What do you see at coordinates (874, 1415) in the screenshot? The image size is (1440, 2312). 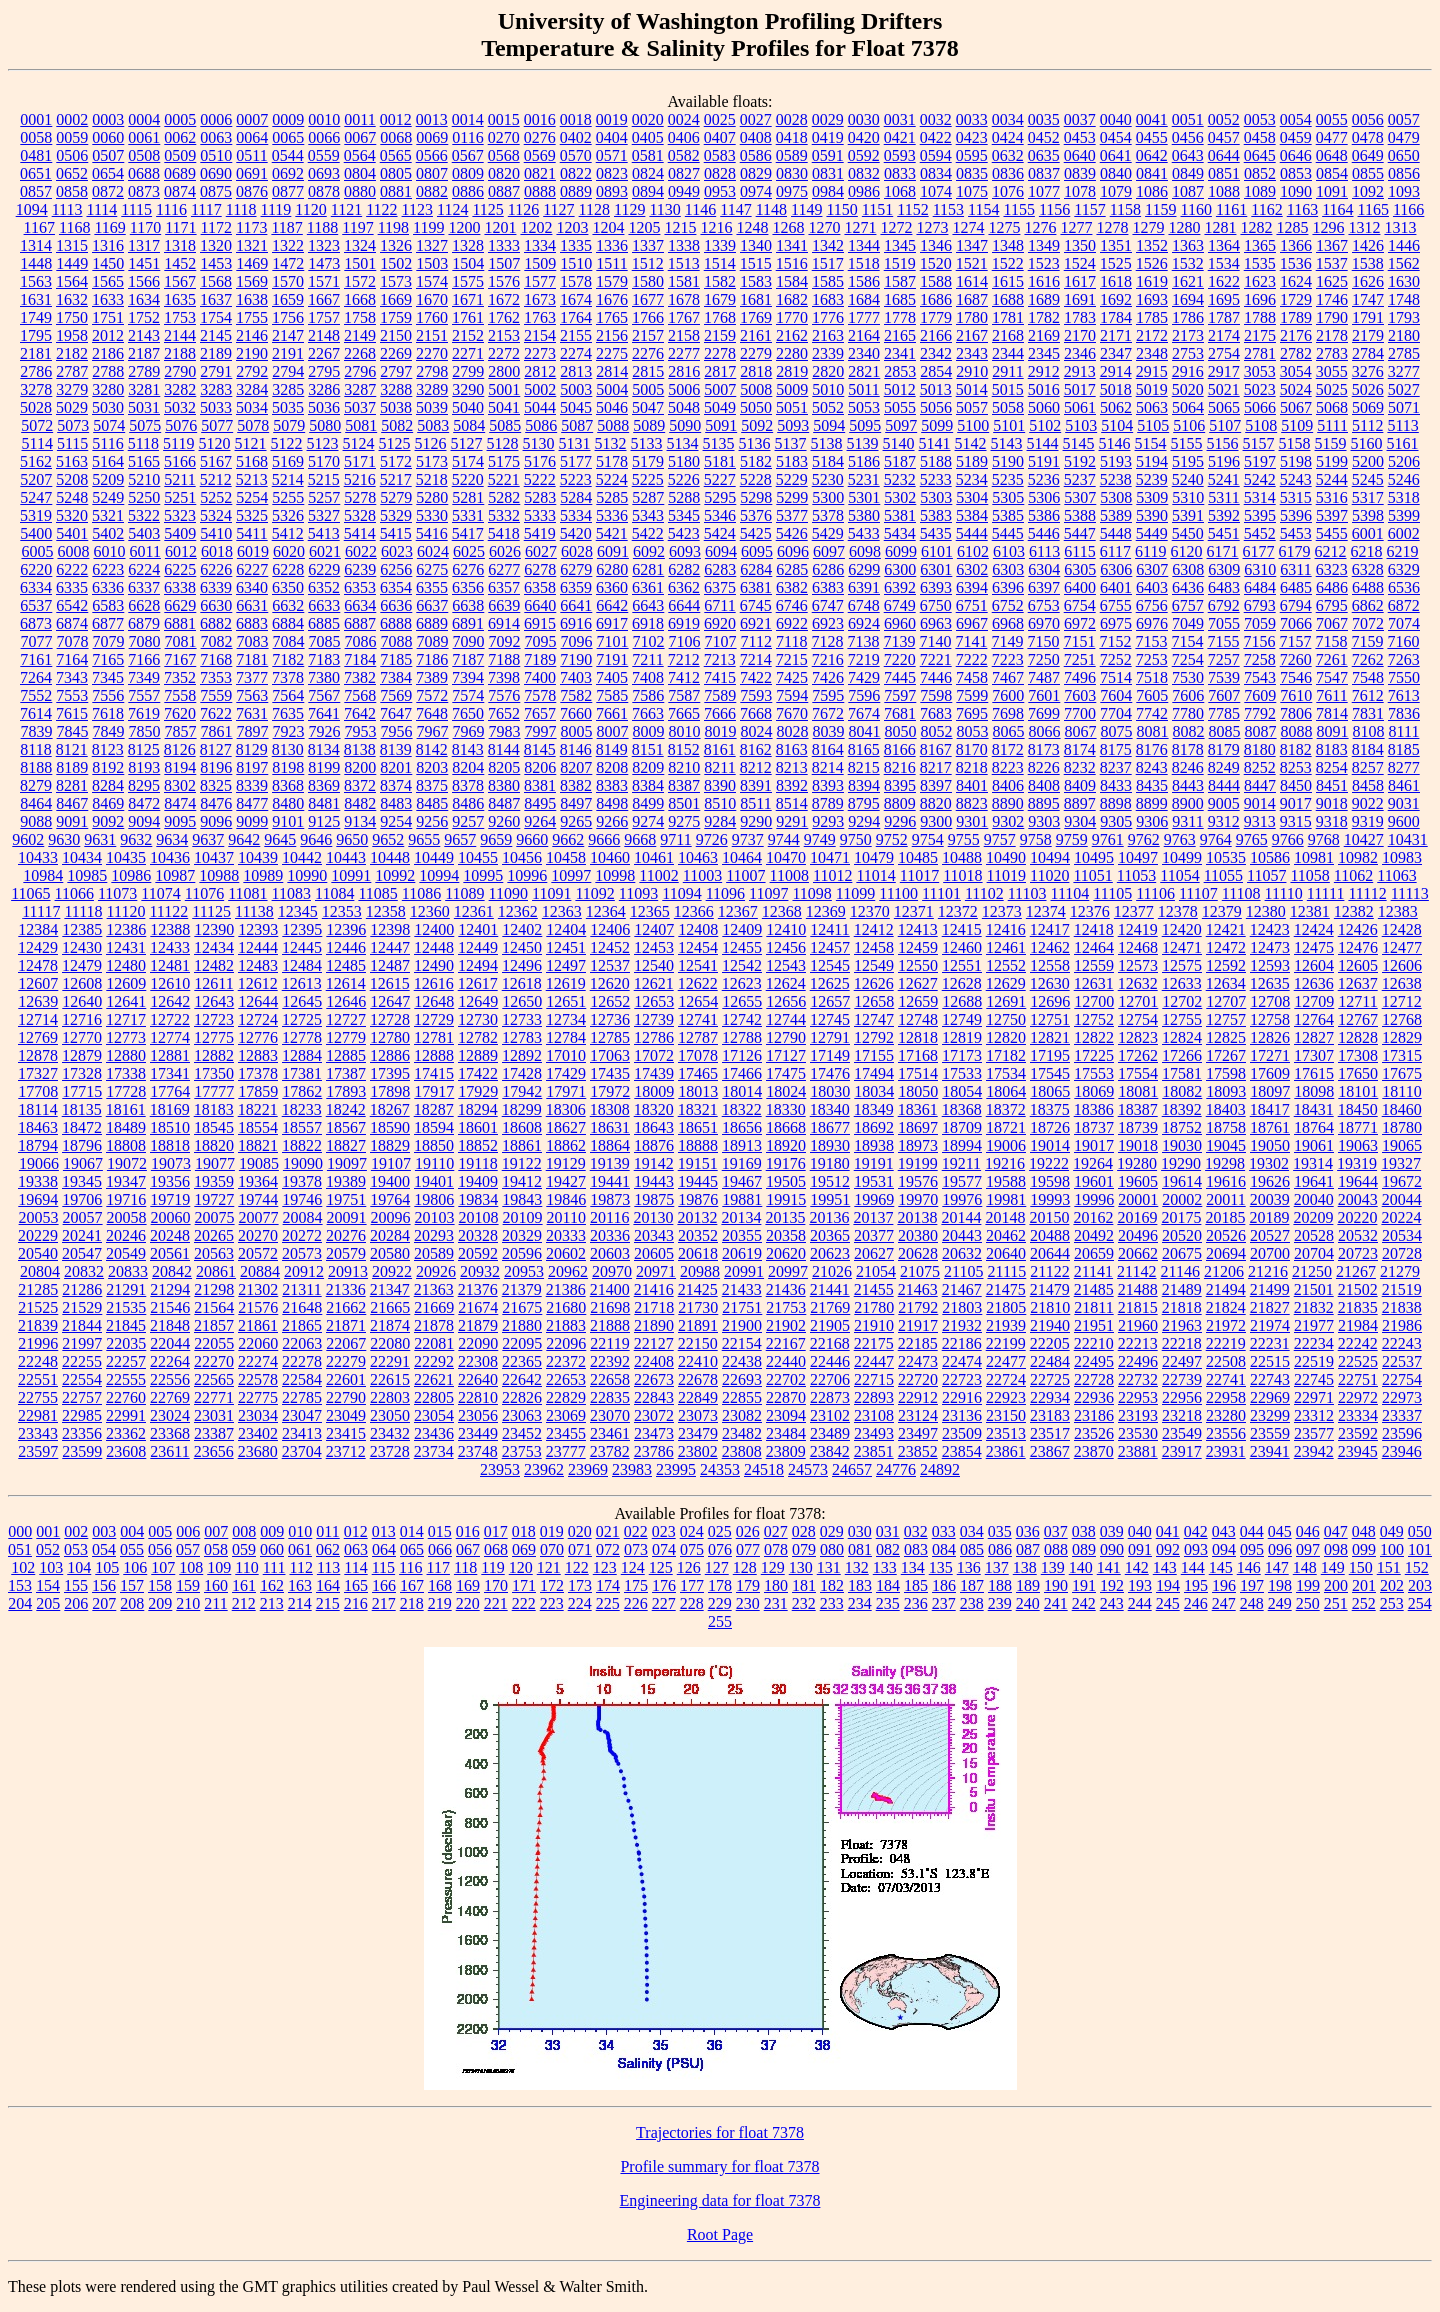 I see `23108` at bounding box center [874, 1415].